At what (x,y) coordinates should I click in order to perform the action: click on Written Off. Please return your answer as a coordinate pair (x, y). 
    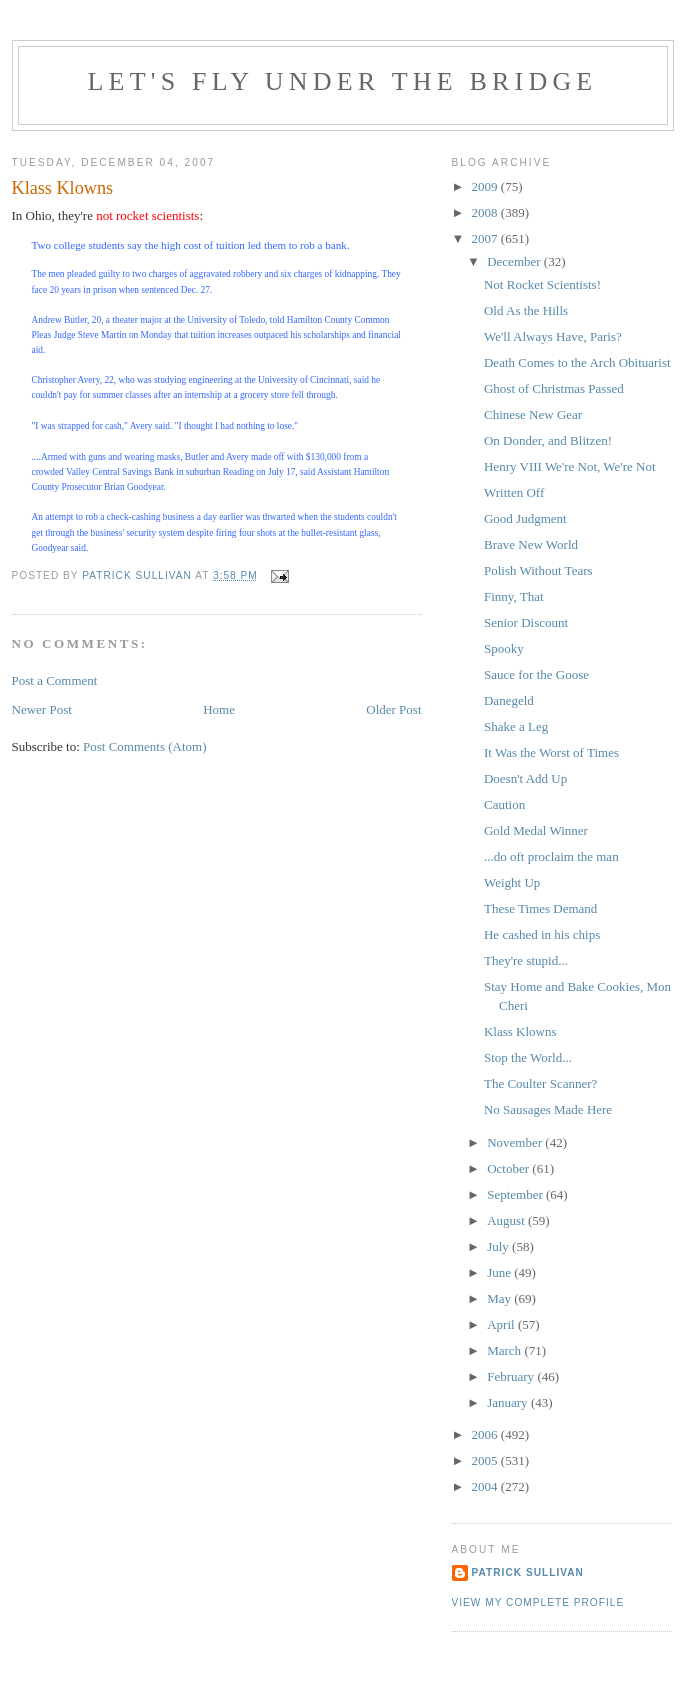
    Looking at the image, I should click on (514, 492).